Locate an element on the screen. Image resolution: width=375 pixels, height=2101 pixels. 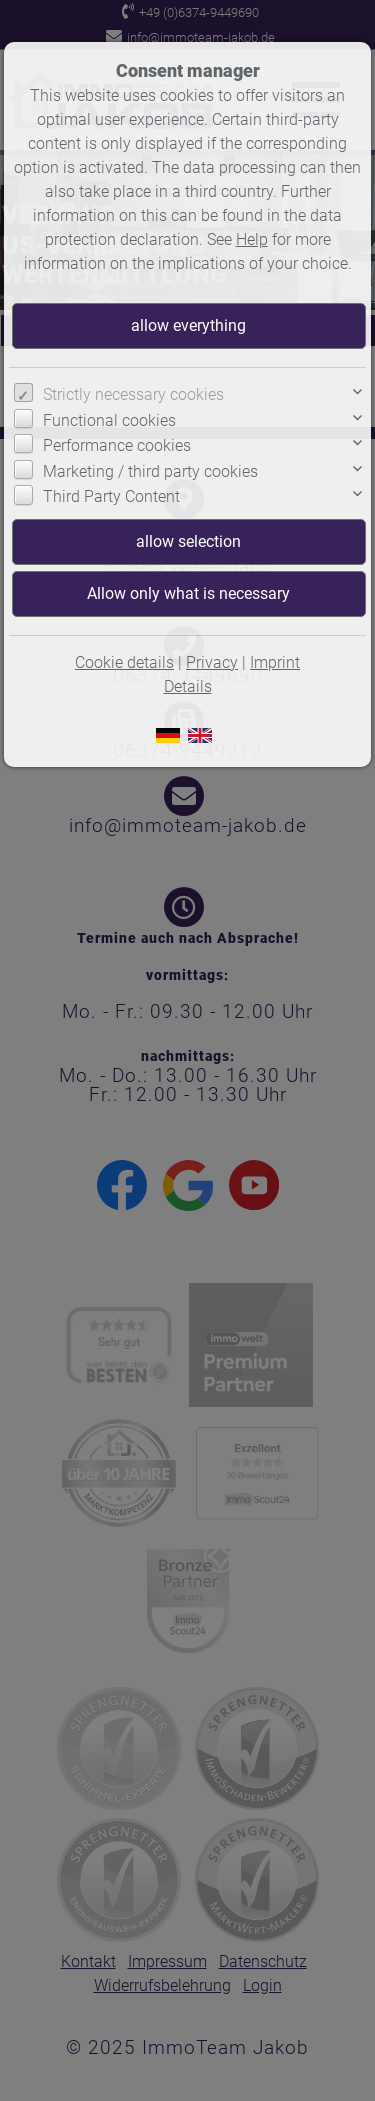
Third Party Content is located at coordinates (111, 496).